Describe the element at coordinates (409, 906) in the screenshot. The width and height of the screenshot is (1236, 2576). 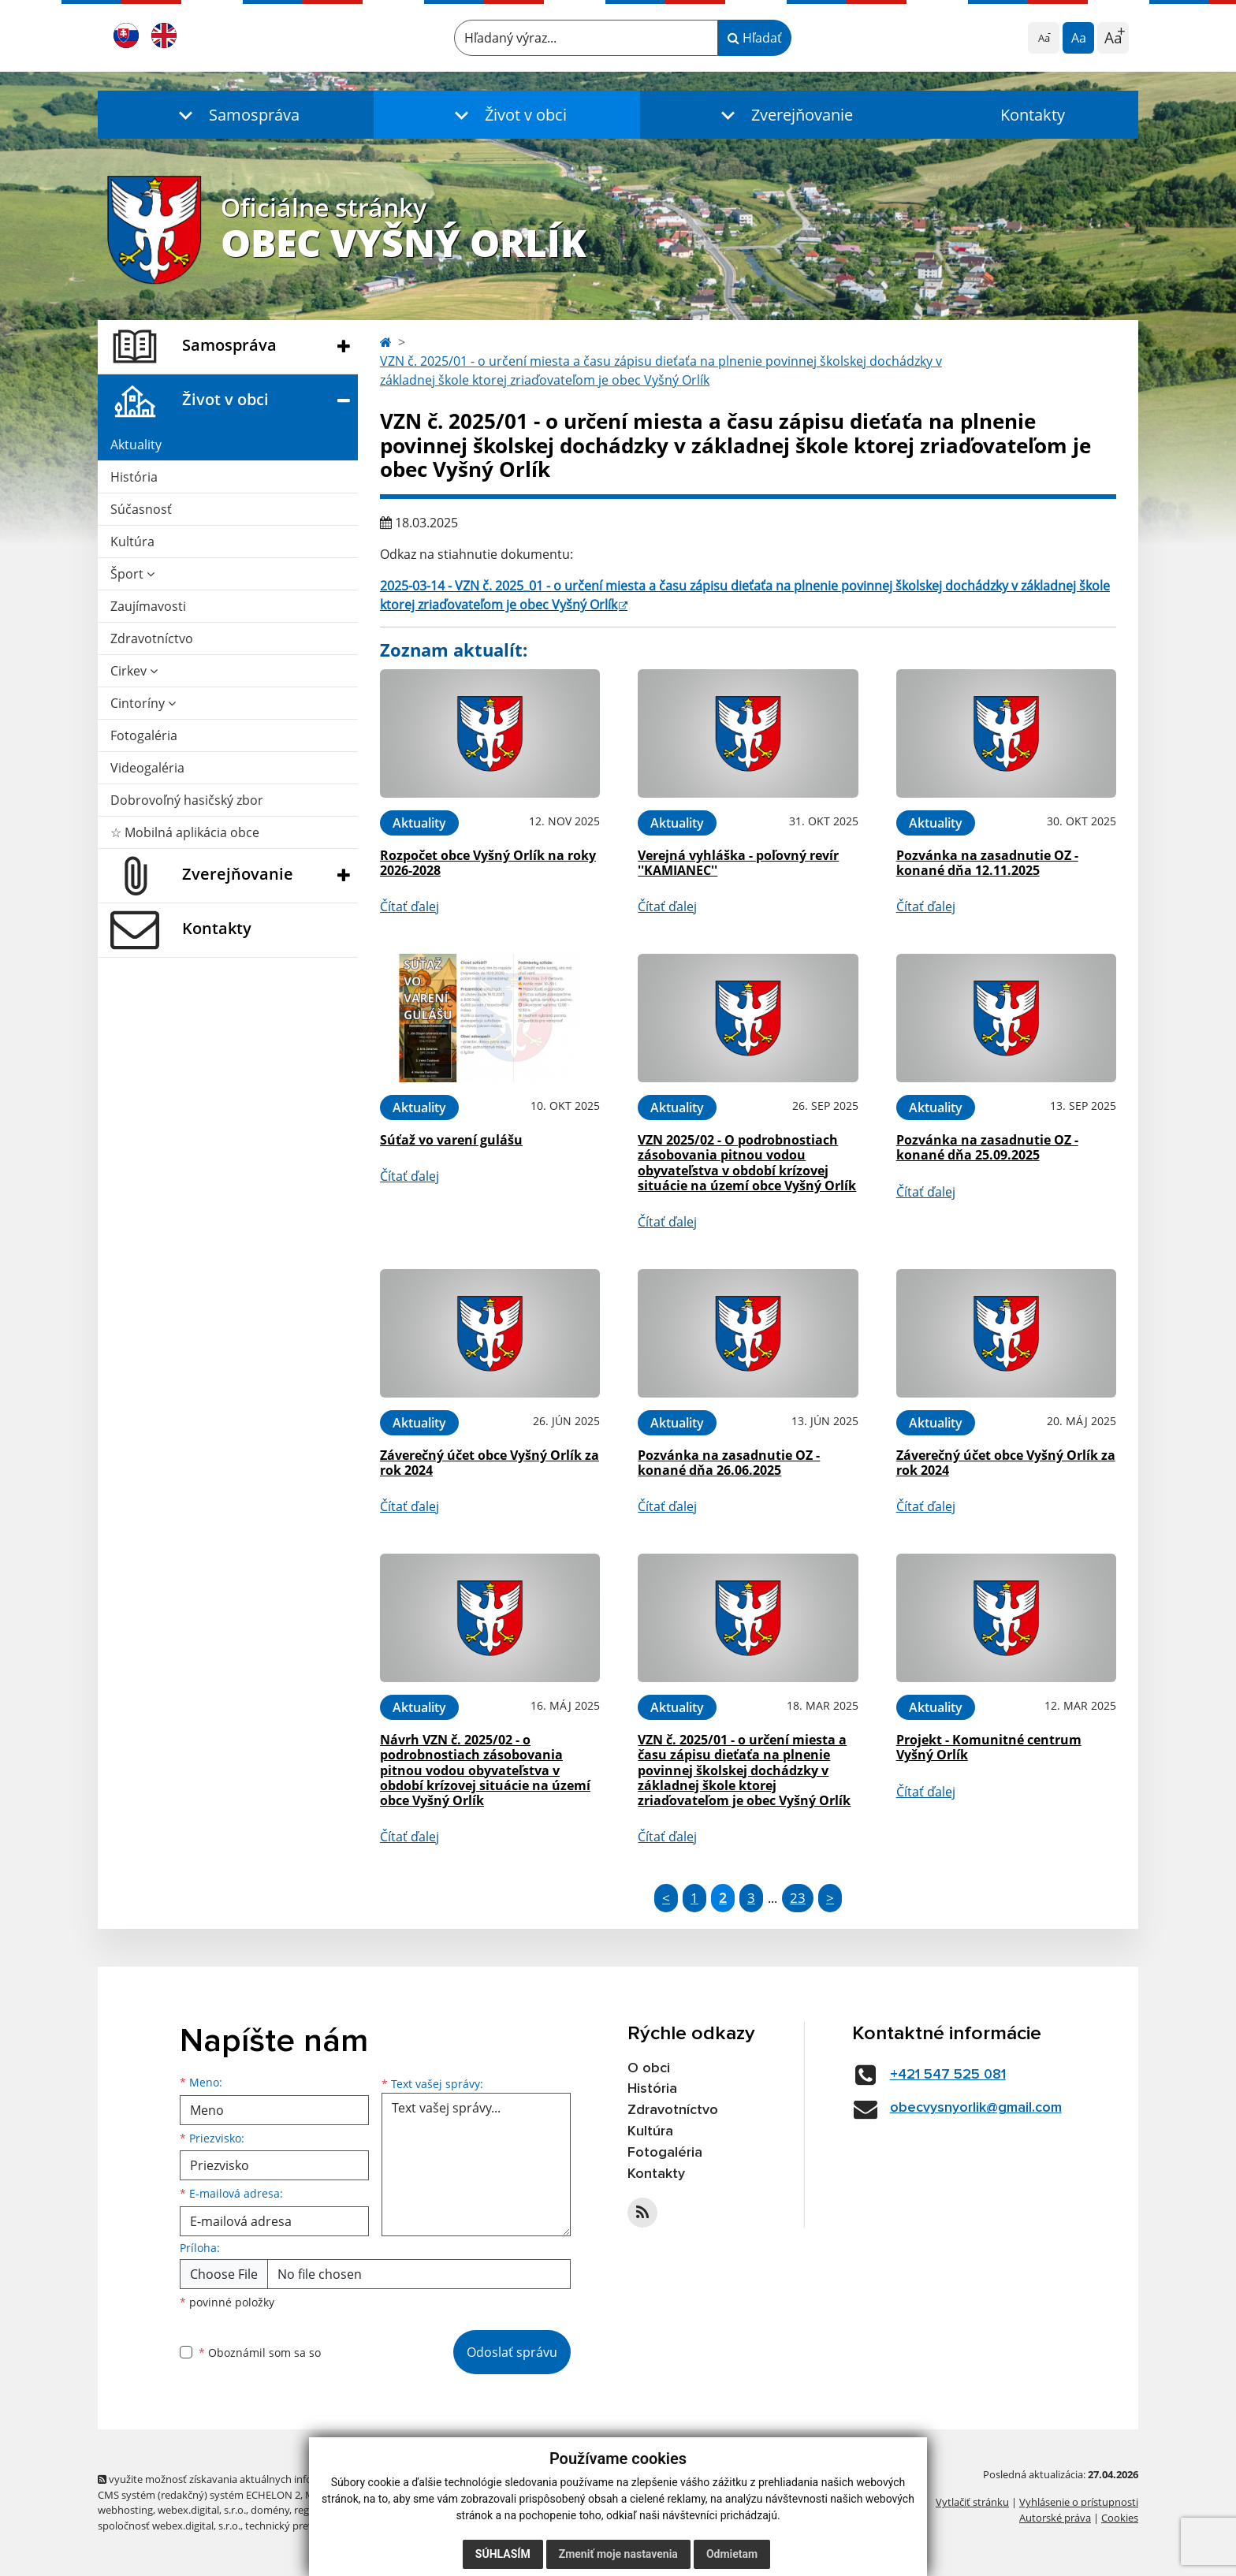
I see `Čítať ďalej` at that location.